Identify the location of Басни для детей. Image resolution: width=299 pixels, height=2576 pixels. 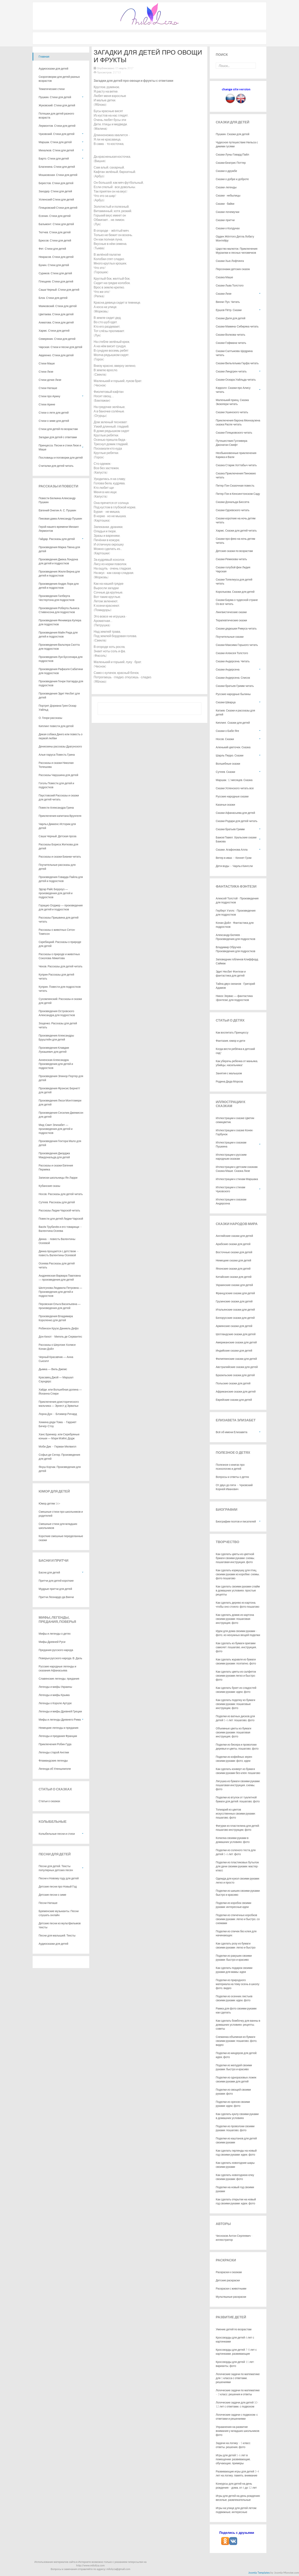
(49, 1572).